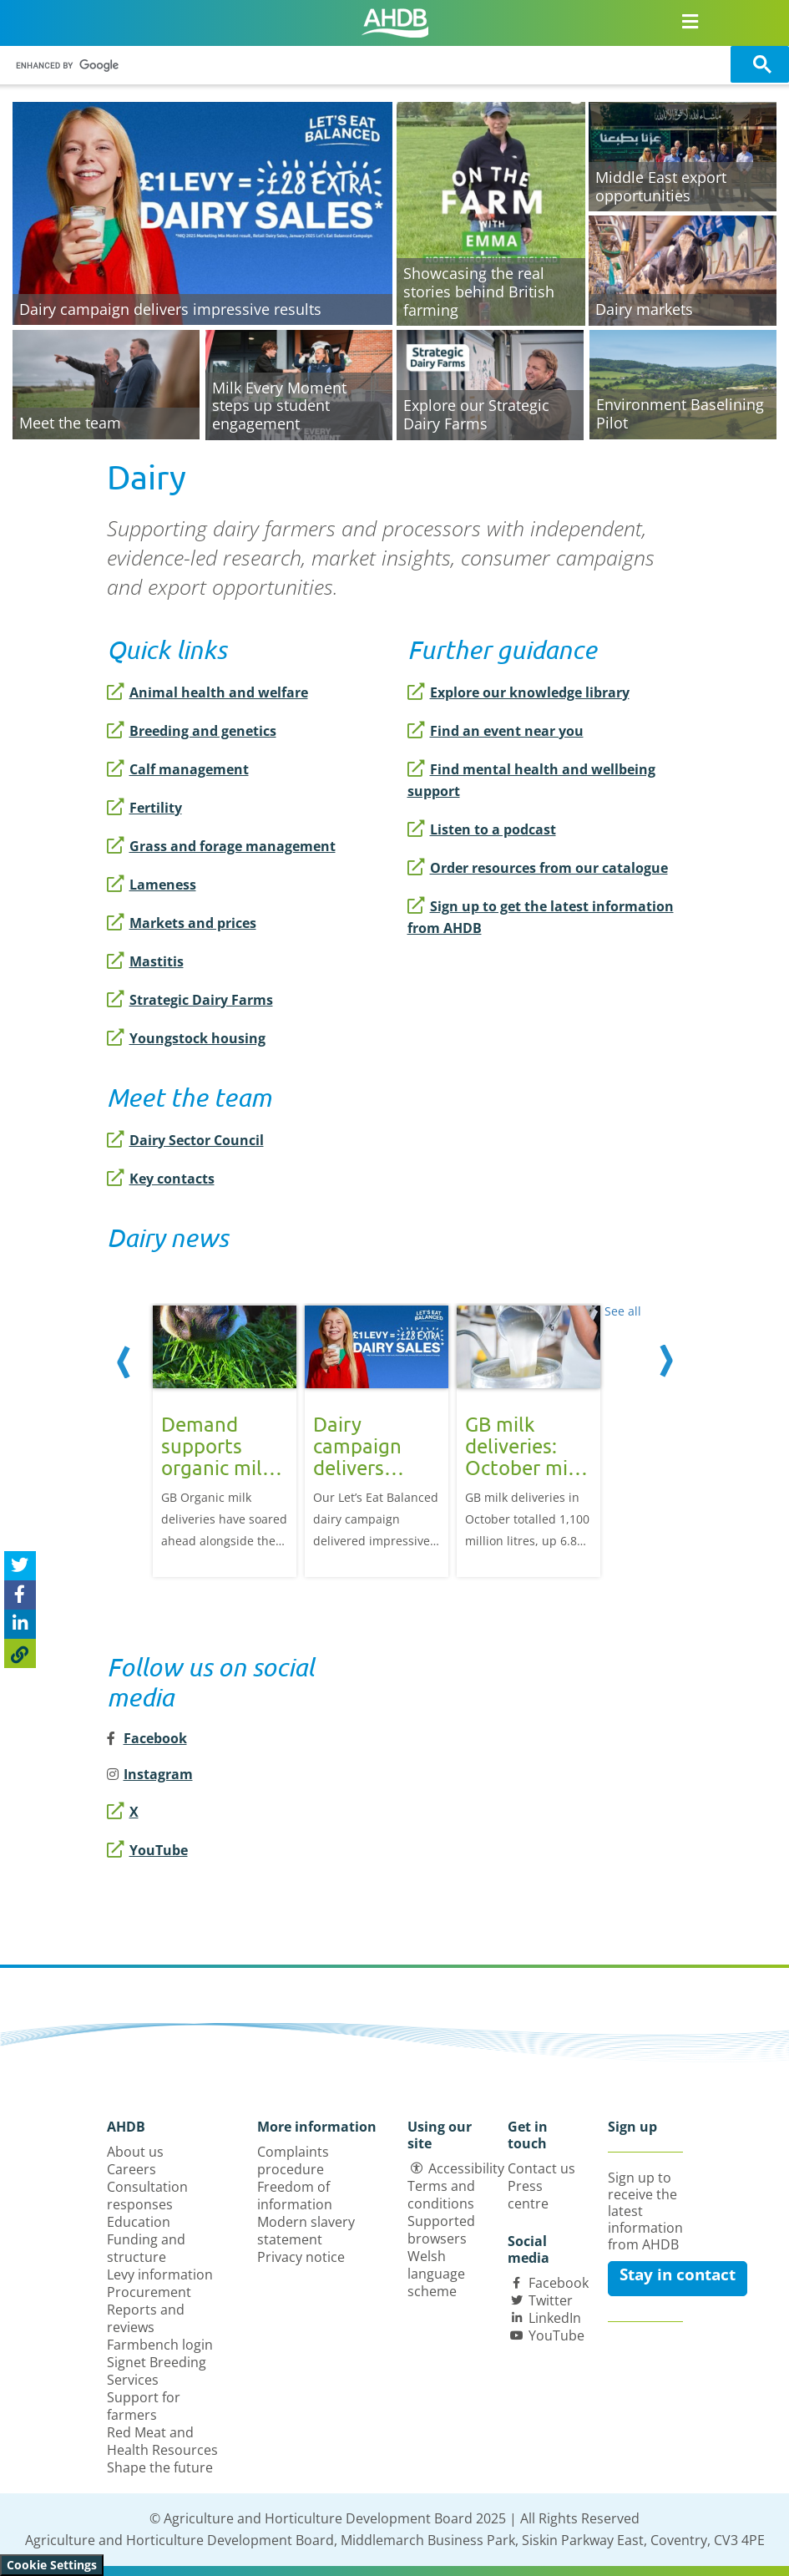 The image size is (789, 2576). What do you see at coordinates (185, 1140) in the screenshot?
I see `Dairy Sector Council` at bounding box center [185, 1140].